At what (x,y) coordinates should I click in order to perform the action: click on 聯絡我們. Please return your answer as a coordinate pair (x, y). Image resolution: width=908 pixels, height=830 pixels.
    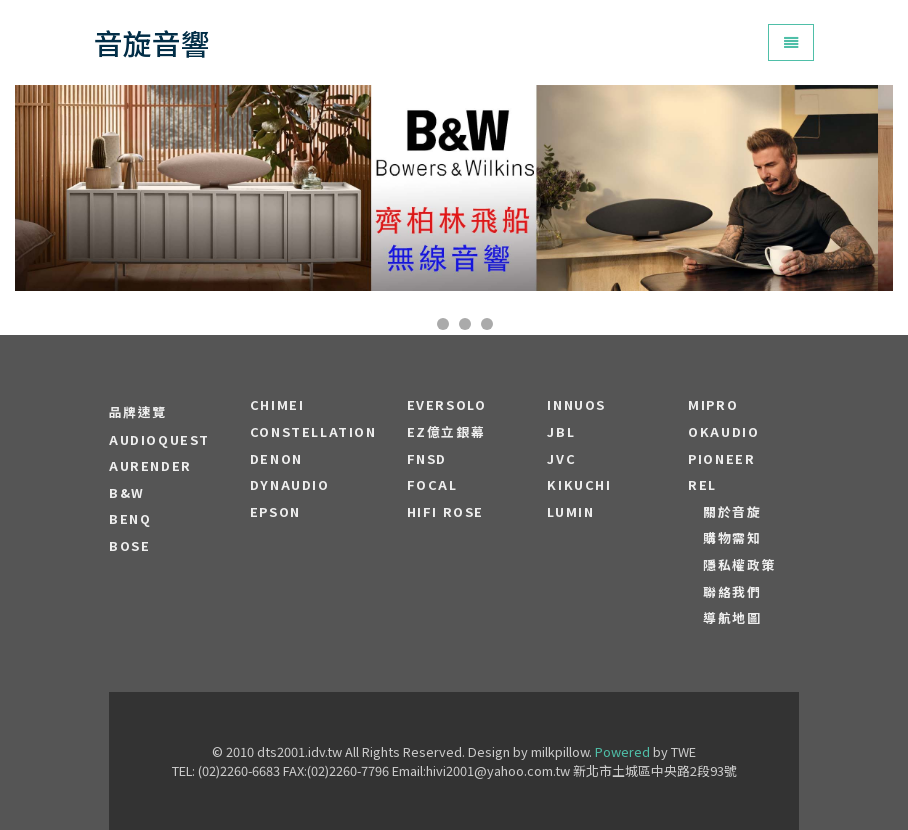
    Looking at the image, I should click on (732, 592).